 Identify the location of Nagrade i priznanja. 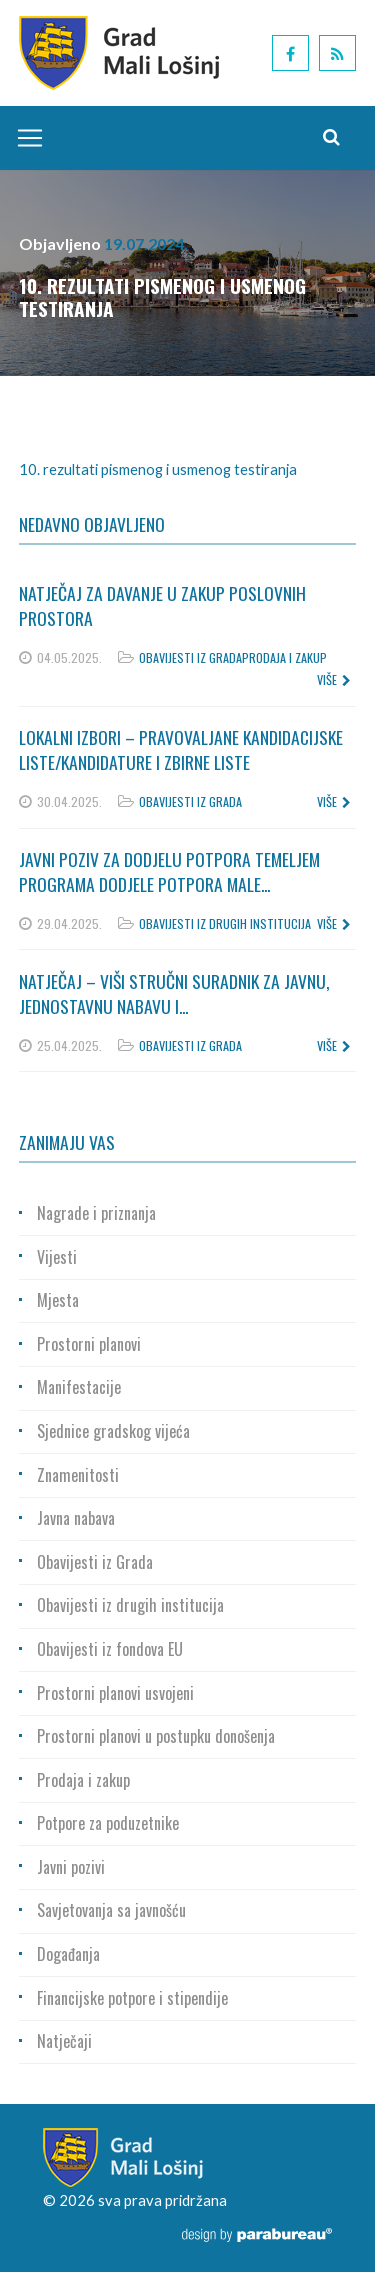
(96, 1213).